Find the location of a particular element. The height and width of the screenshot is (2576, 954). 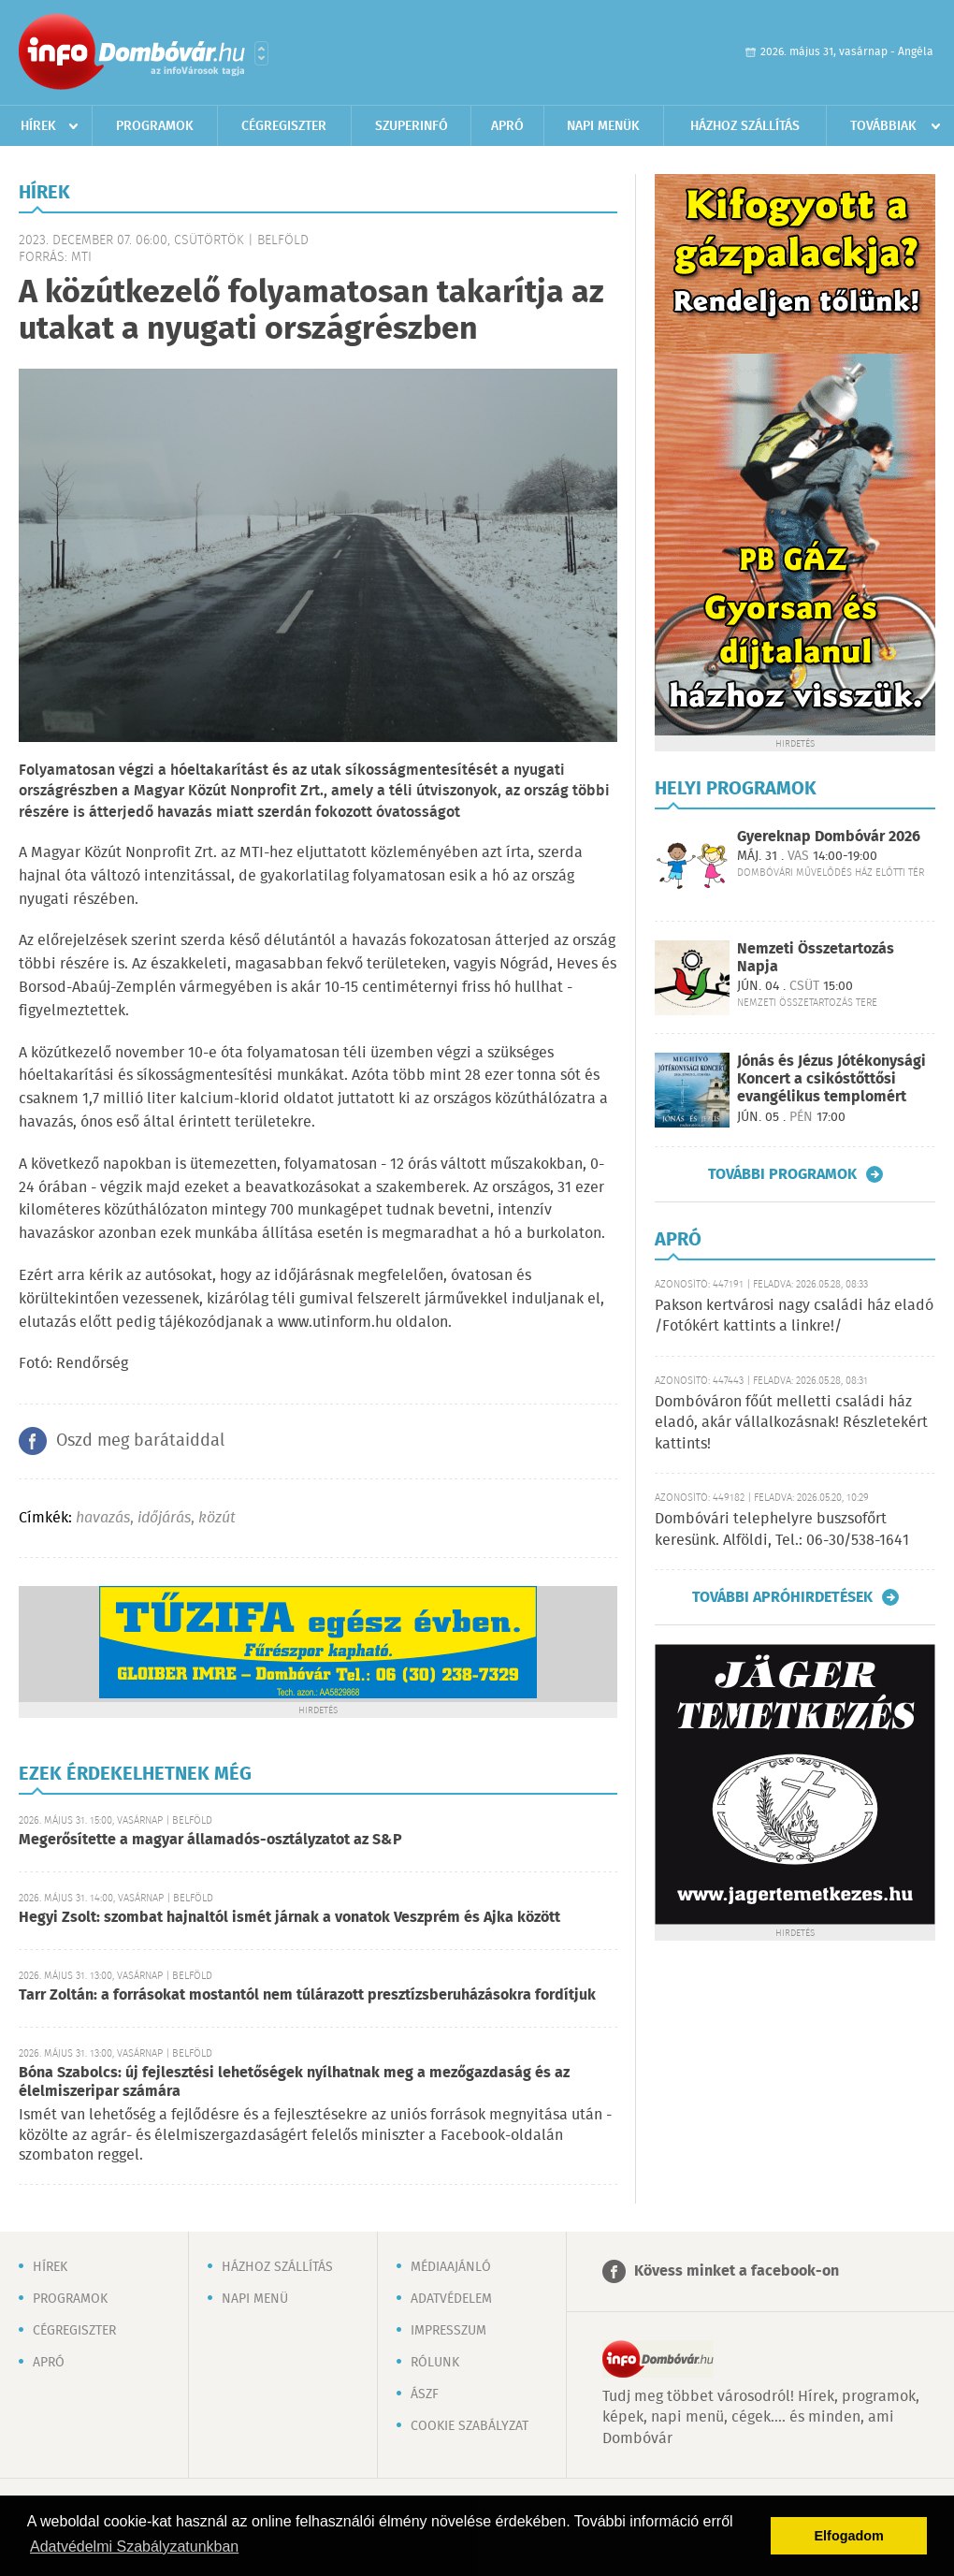

Hírek is located at coordinates (38, 126).